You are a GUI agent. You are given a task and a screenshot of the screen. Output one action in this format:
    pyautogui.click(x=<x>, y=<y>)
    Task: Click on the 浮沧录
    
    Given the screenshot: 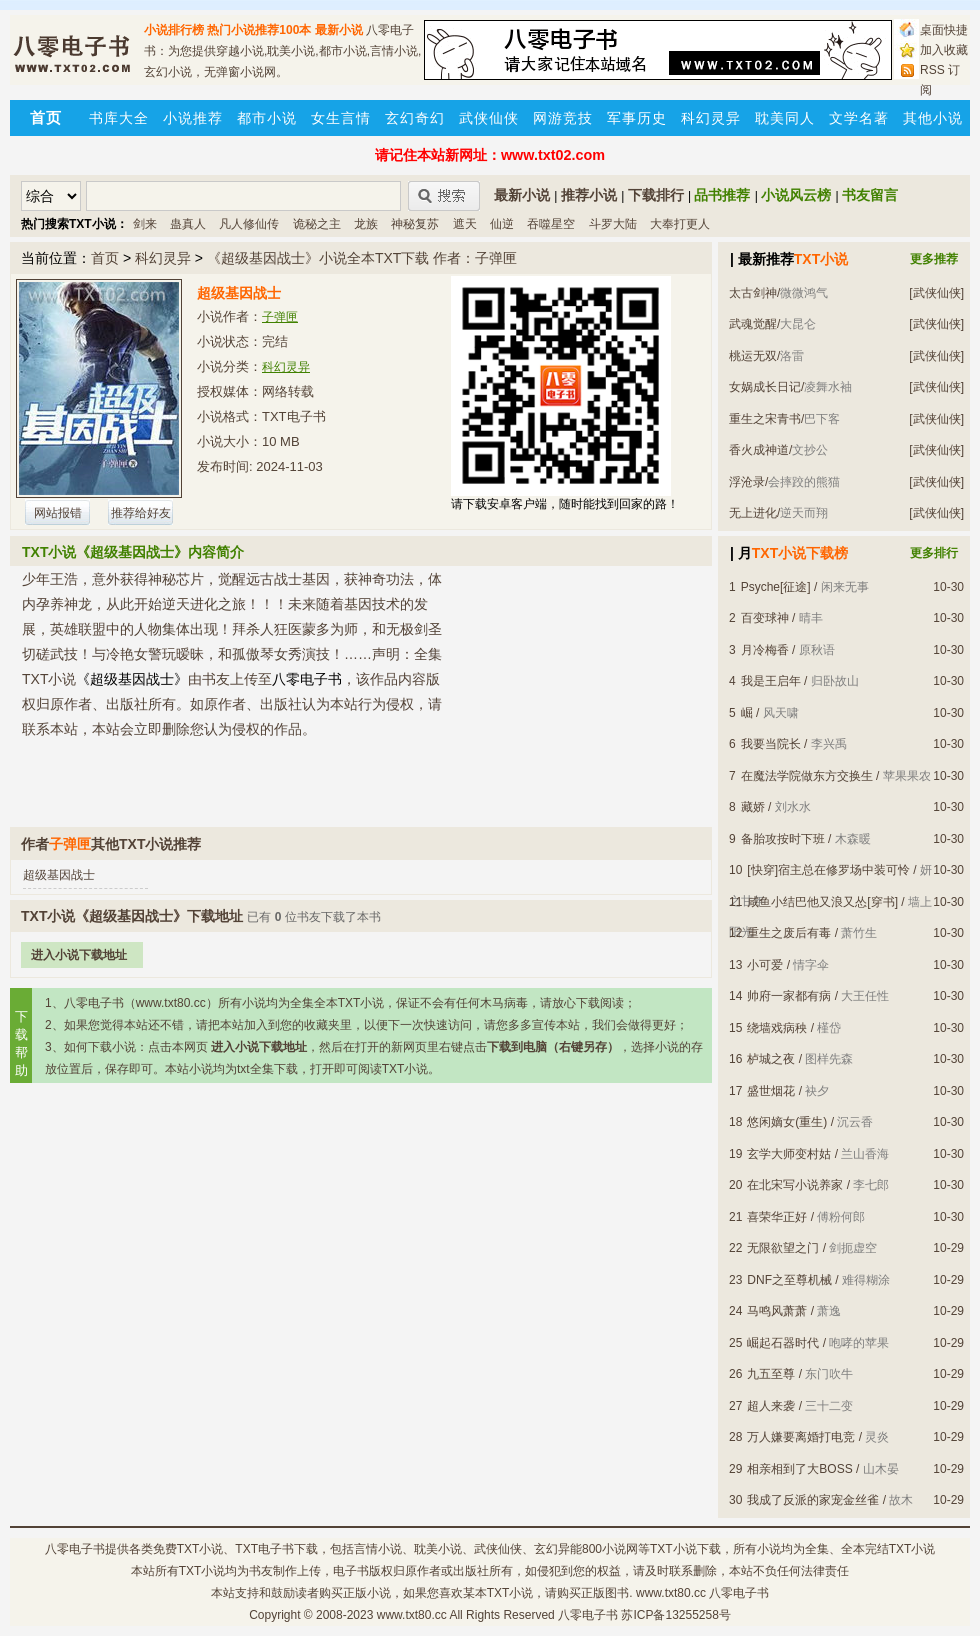 What is the action you would take?
    pyautogui.click(x=747, y=482)
    